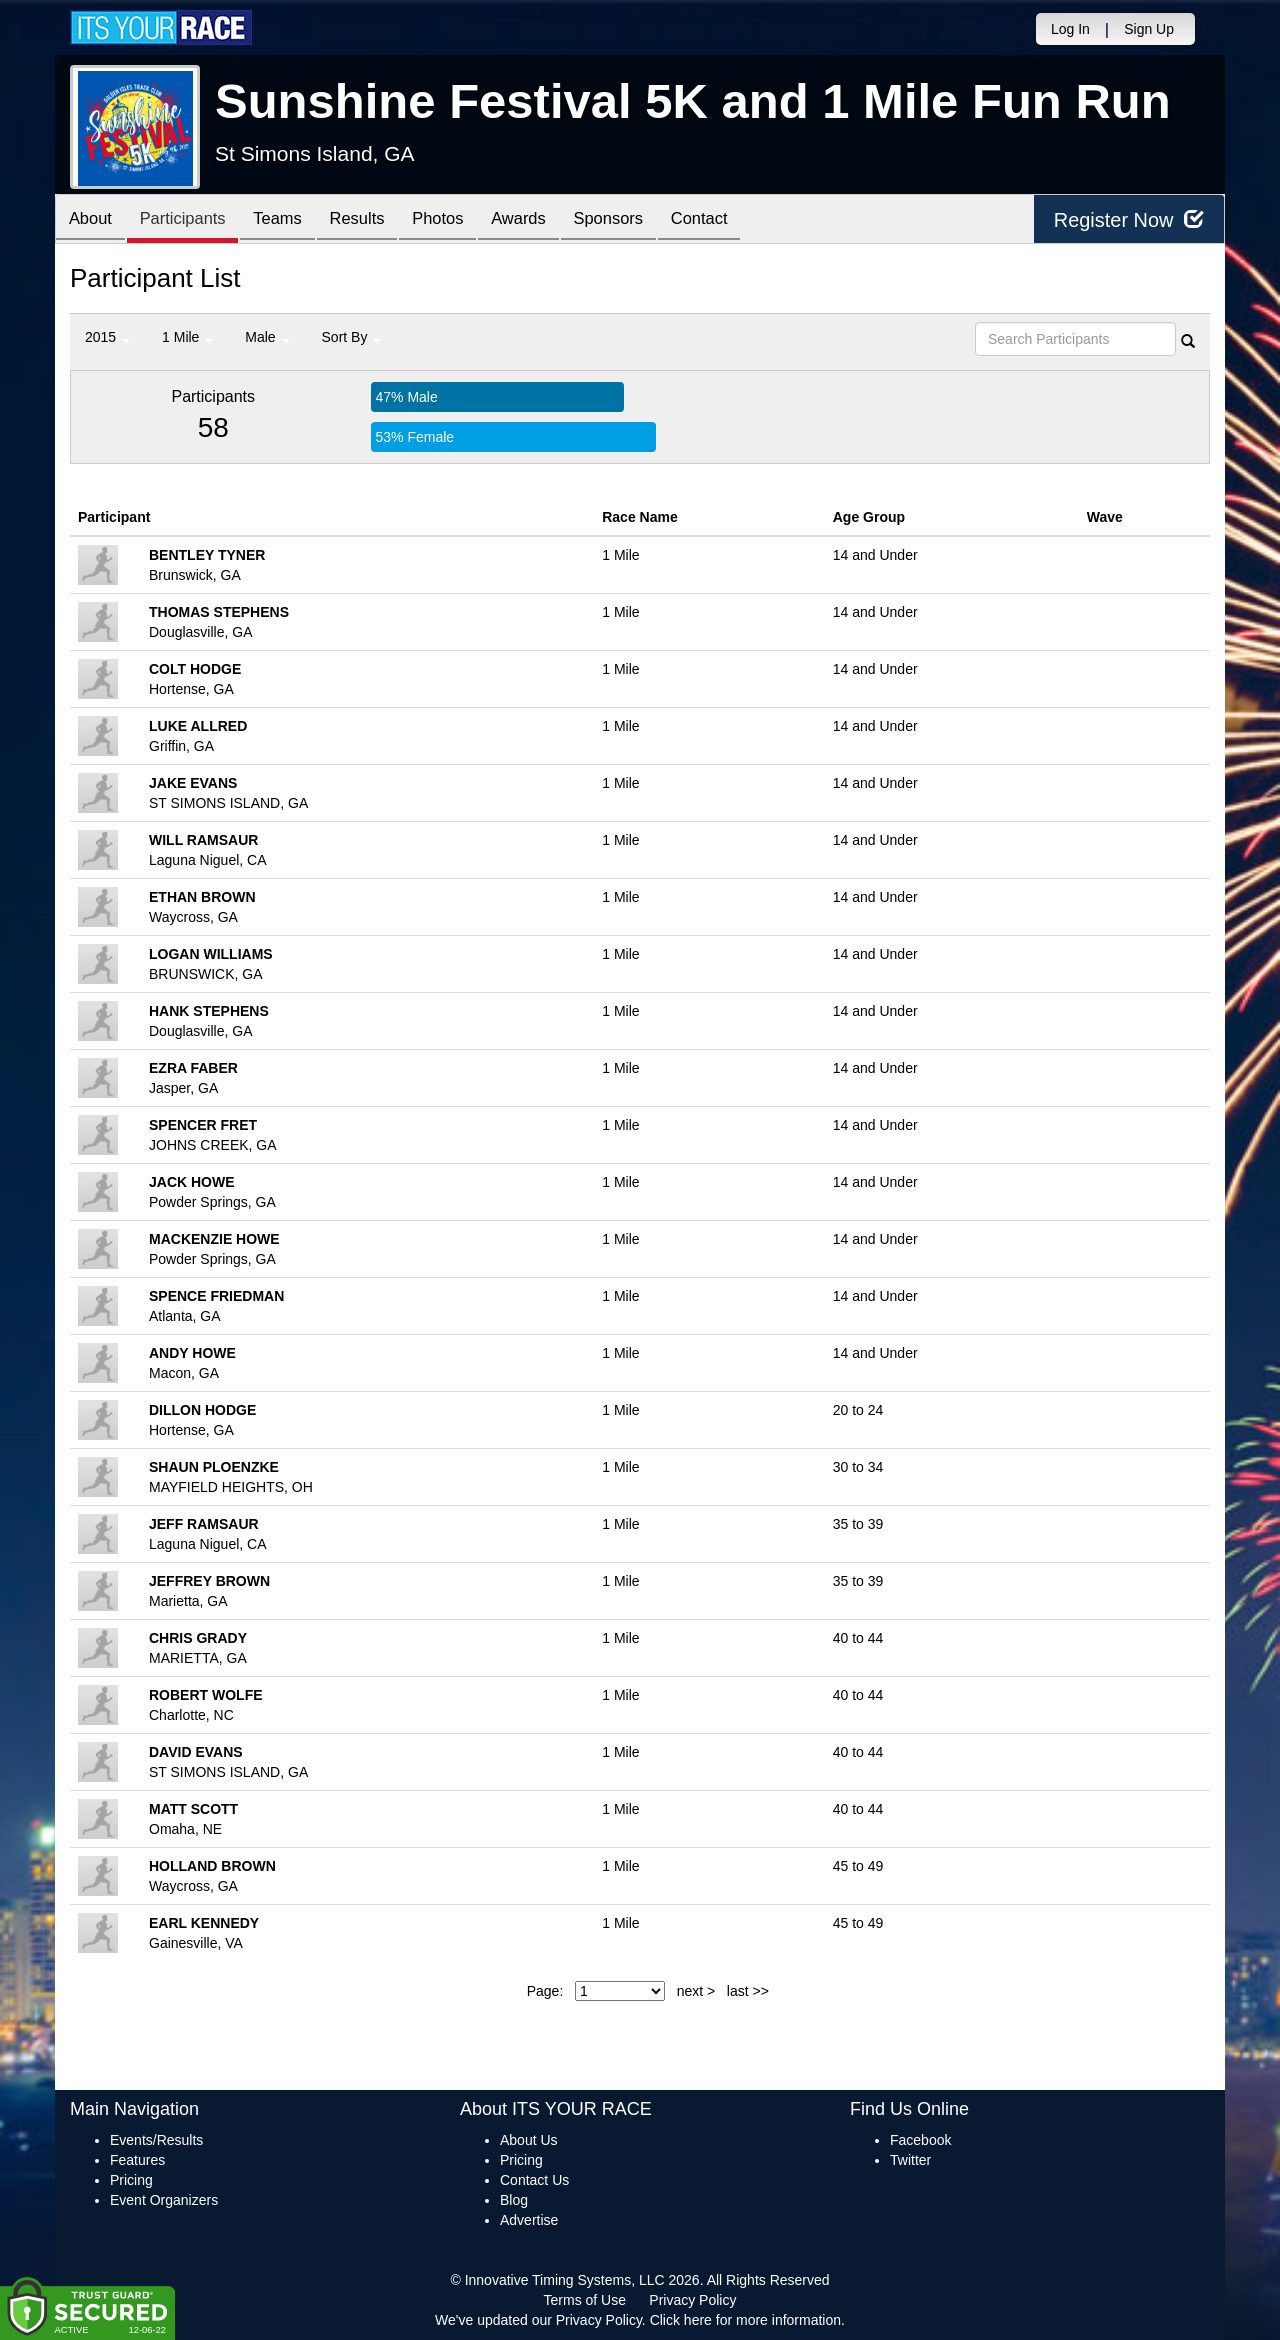 This screenshot has width=1280, height=2340. Describe the element at coordinates (910, 2160) in the screenshot. I see `Twitter` at that location.